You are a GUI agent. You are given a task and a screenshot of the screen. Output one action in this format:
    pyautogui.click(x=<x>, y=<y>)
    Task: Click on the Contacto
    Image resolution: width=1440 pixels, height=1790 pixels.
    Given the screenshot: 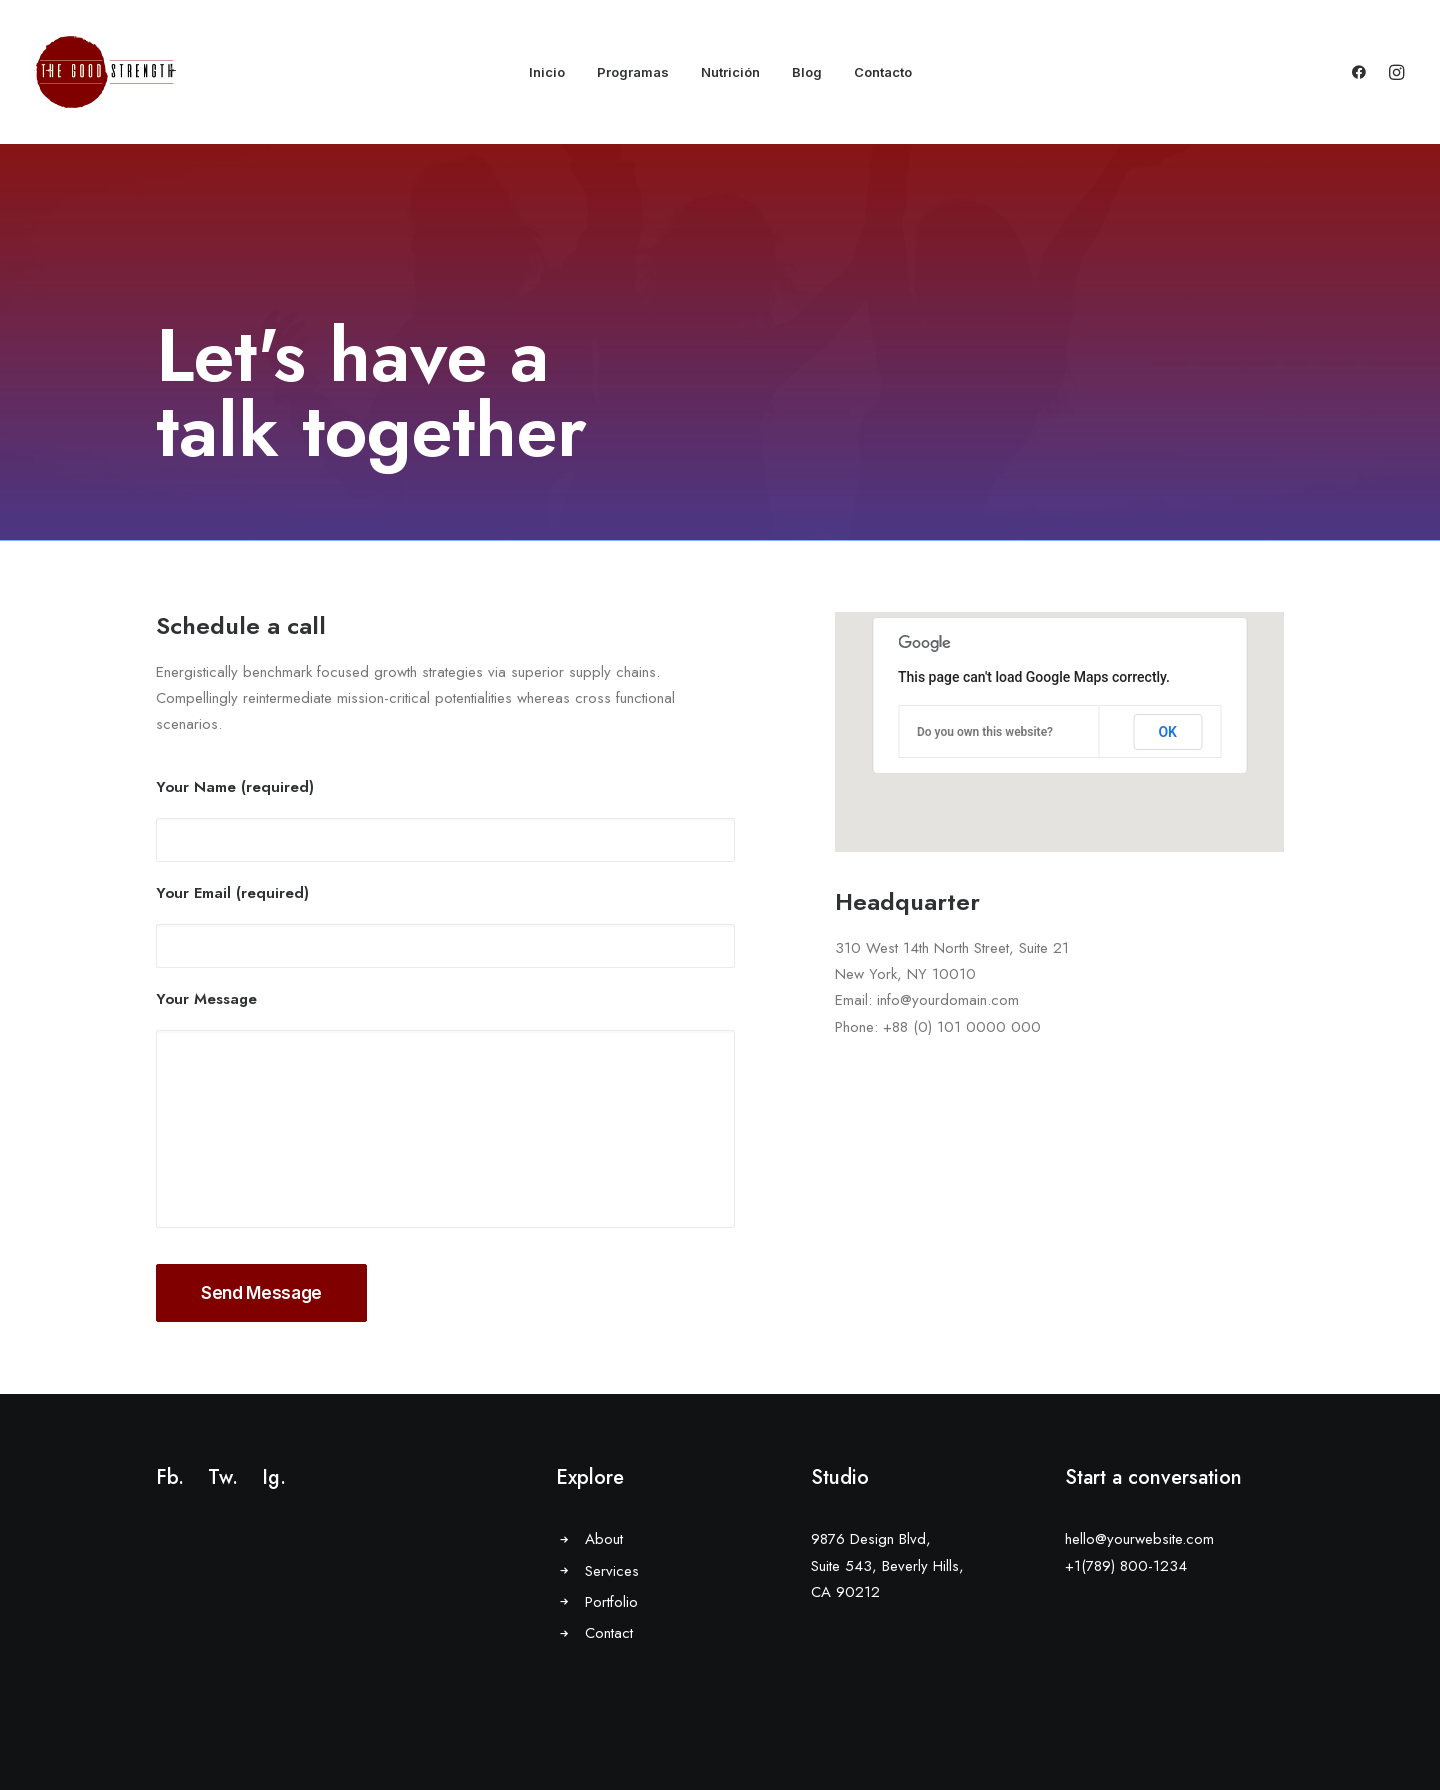 What is the action you would take?
    pyautogui.click(x=883, y=72)
    